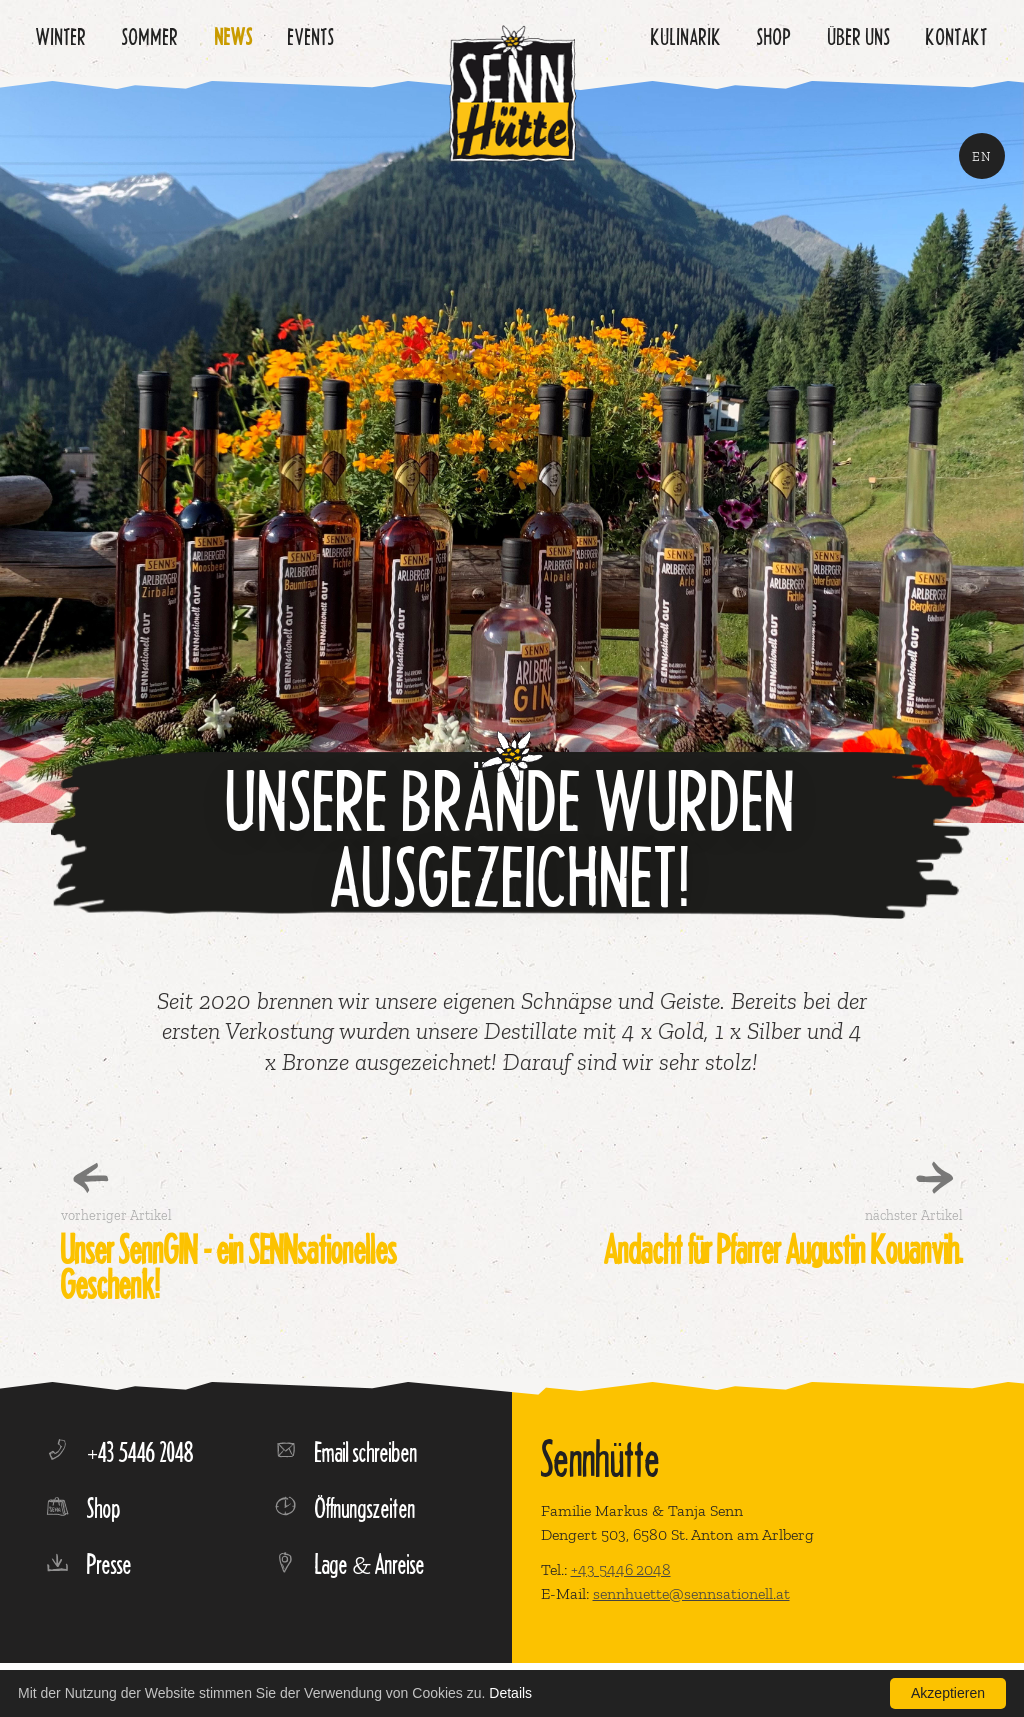 The width and height of the screenshot is (1024, 1717). Describe the element at coordinates (957, 36) in the screenshot. I see `Kontakt` at that location.